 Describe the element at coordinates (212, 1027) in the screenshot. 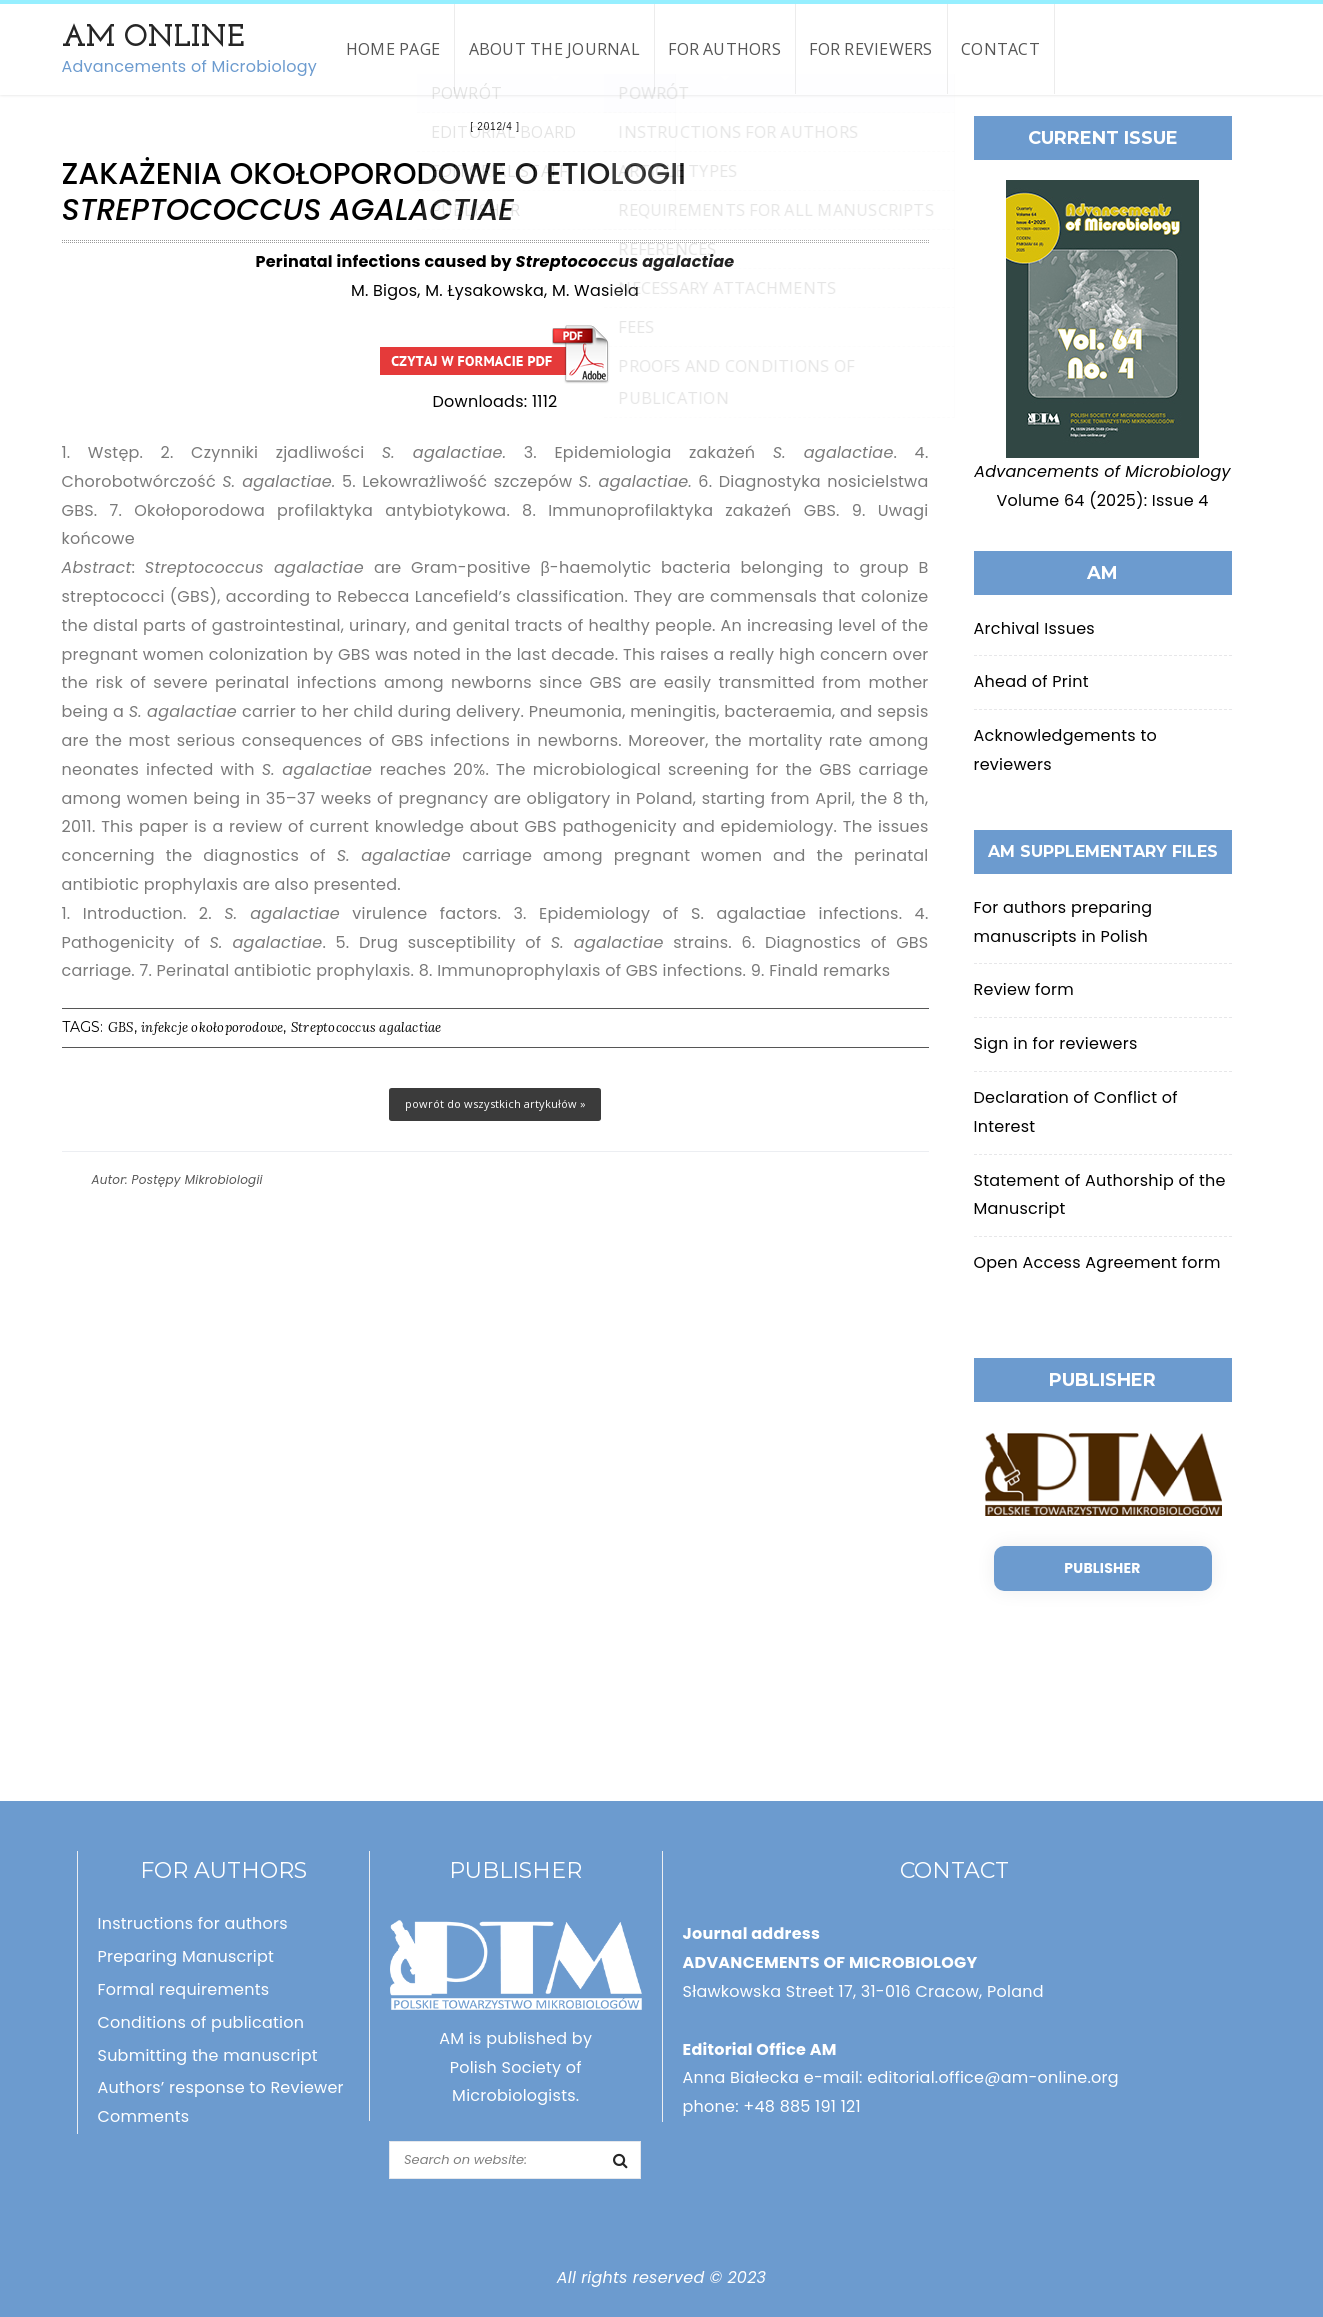

I see `infekcje okołoporodowe` at that location.